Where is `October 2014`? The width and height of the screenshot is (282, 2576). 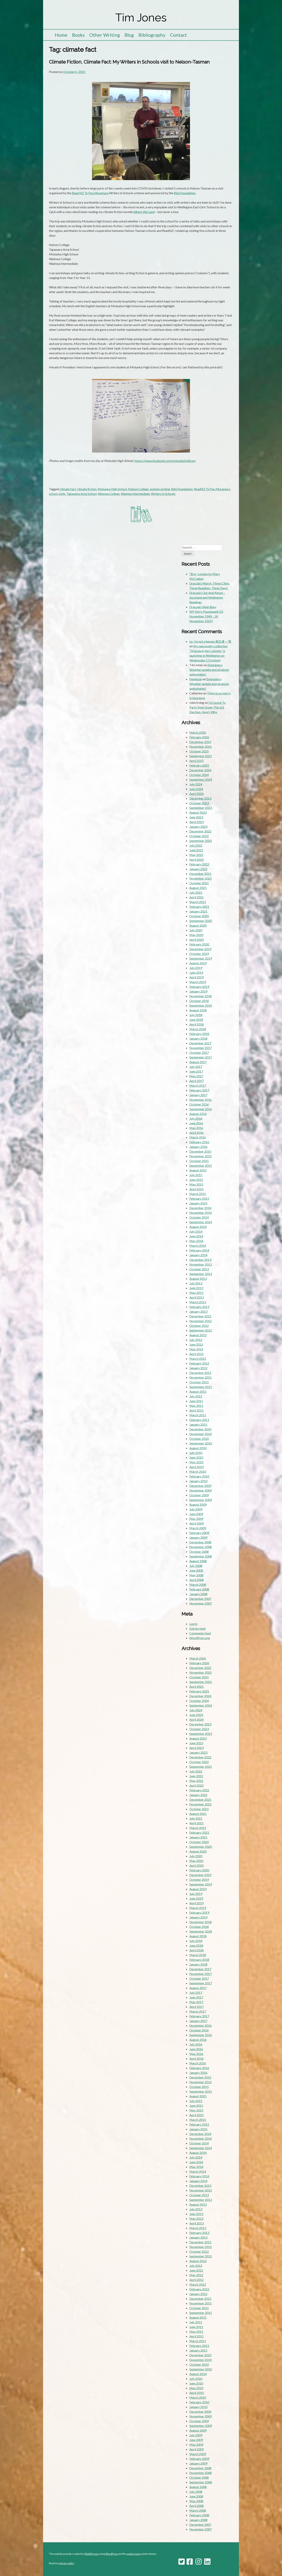 October 2014 is located at coordinates (199, 1217).